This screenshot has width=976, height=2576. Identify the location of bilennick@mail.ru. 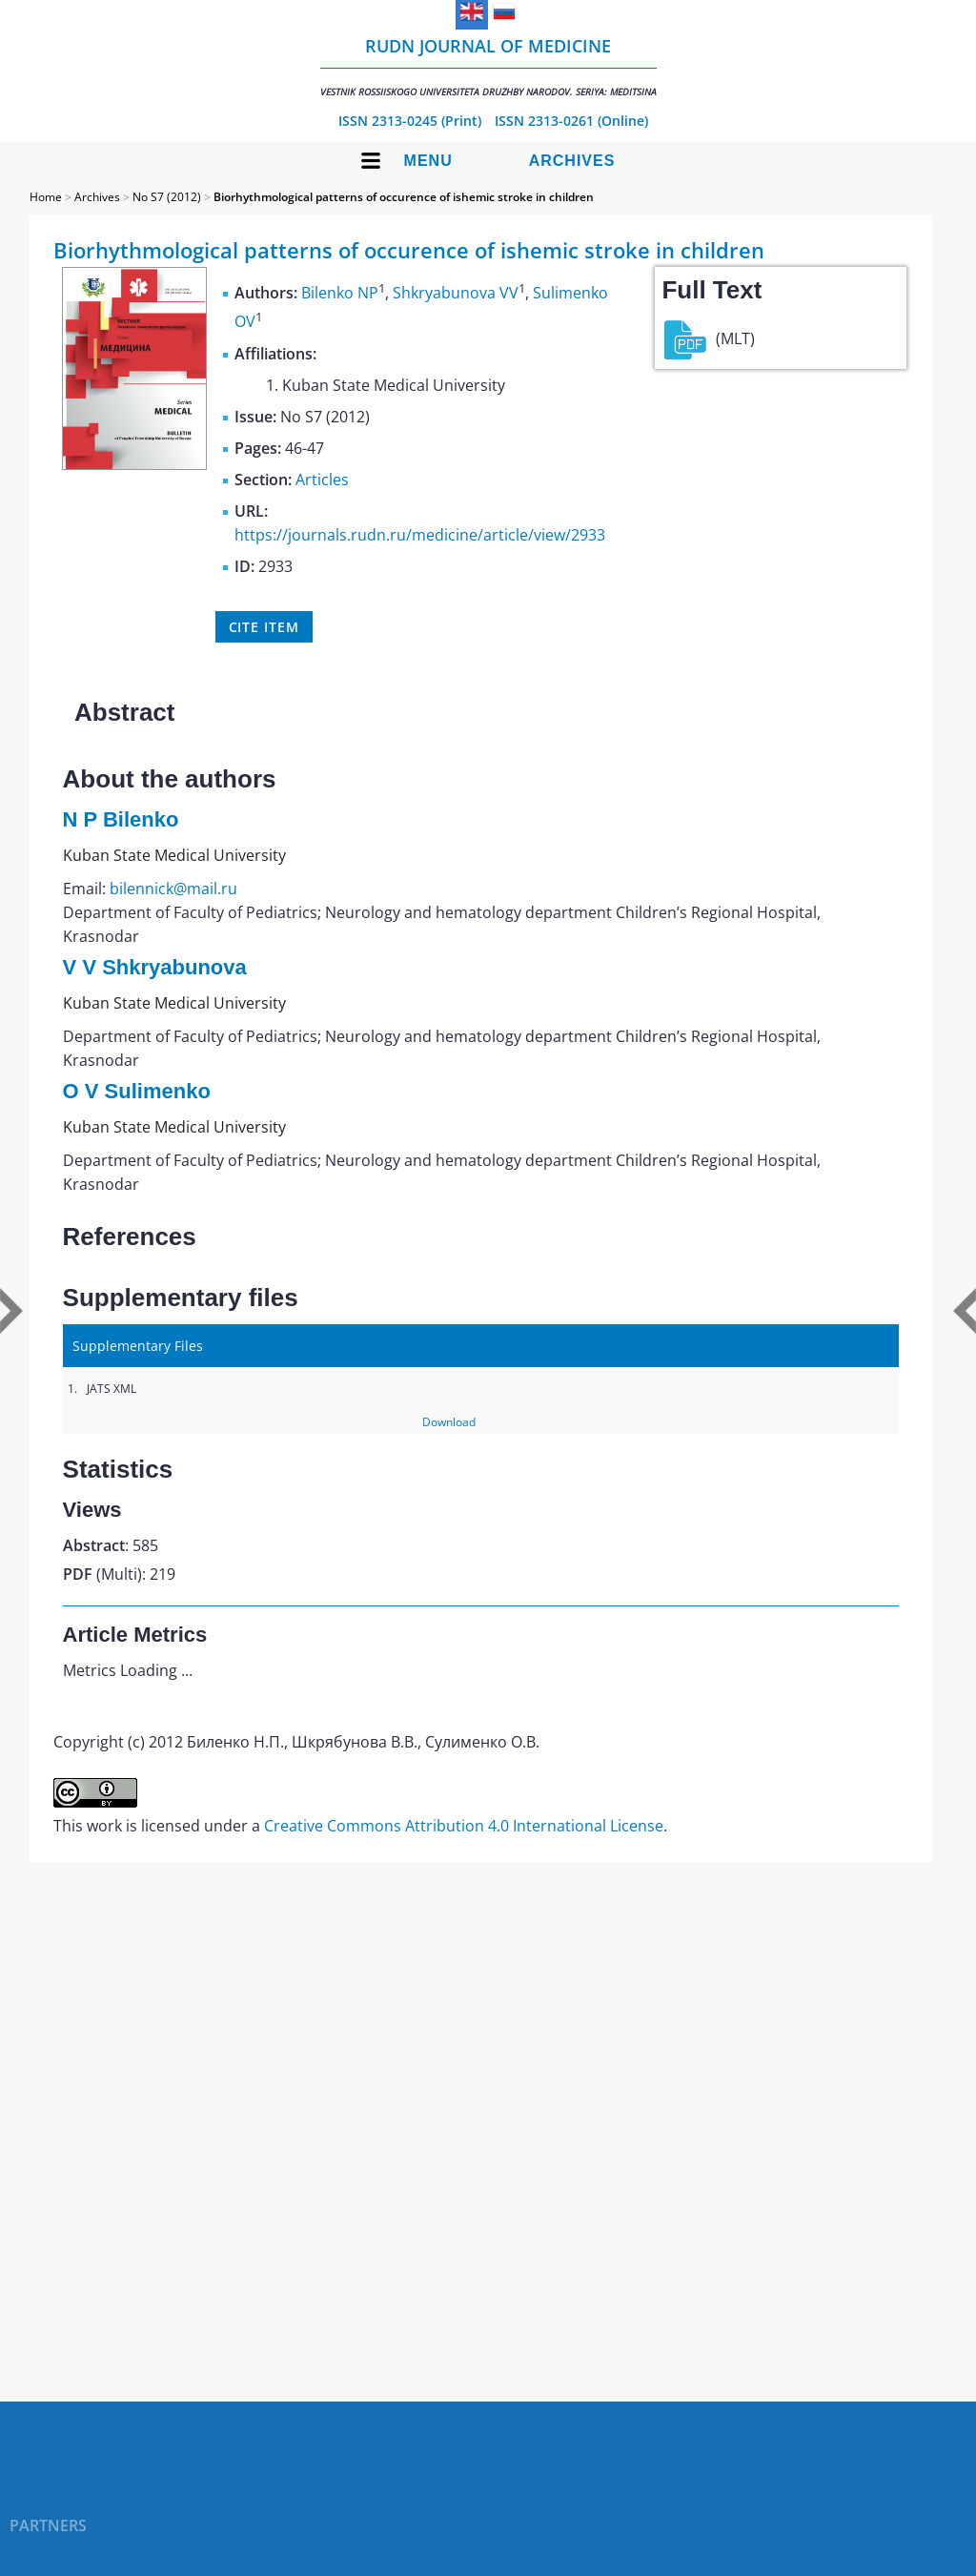
(173, 888).